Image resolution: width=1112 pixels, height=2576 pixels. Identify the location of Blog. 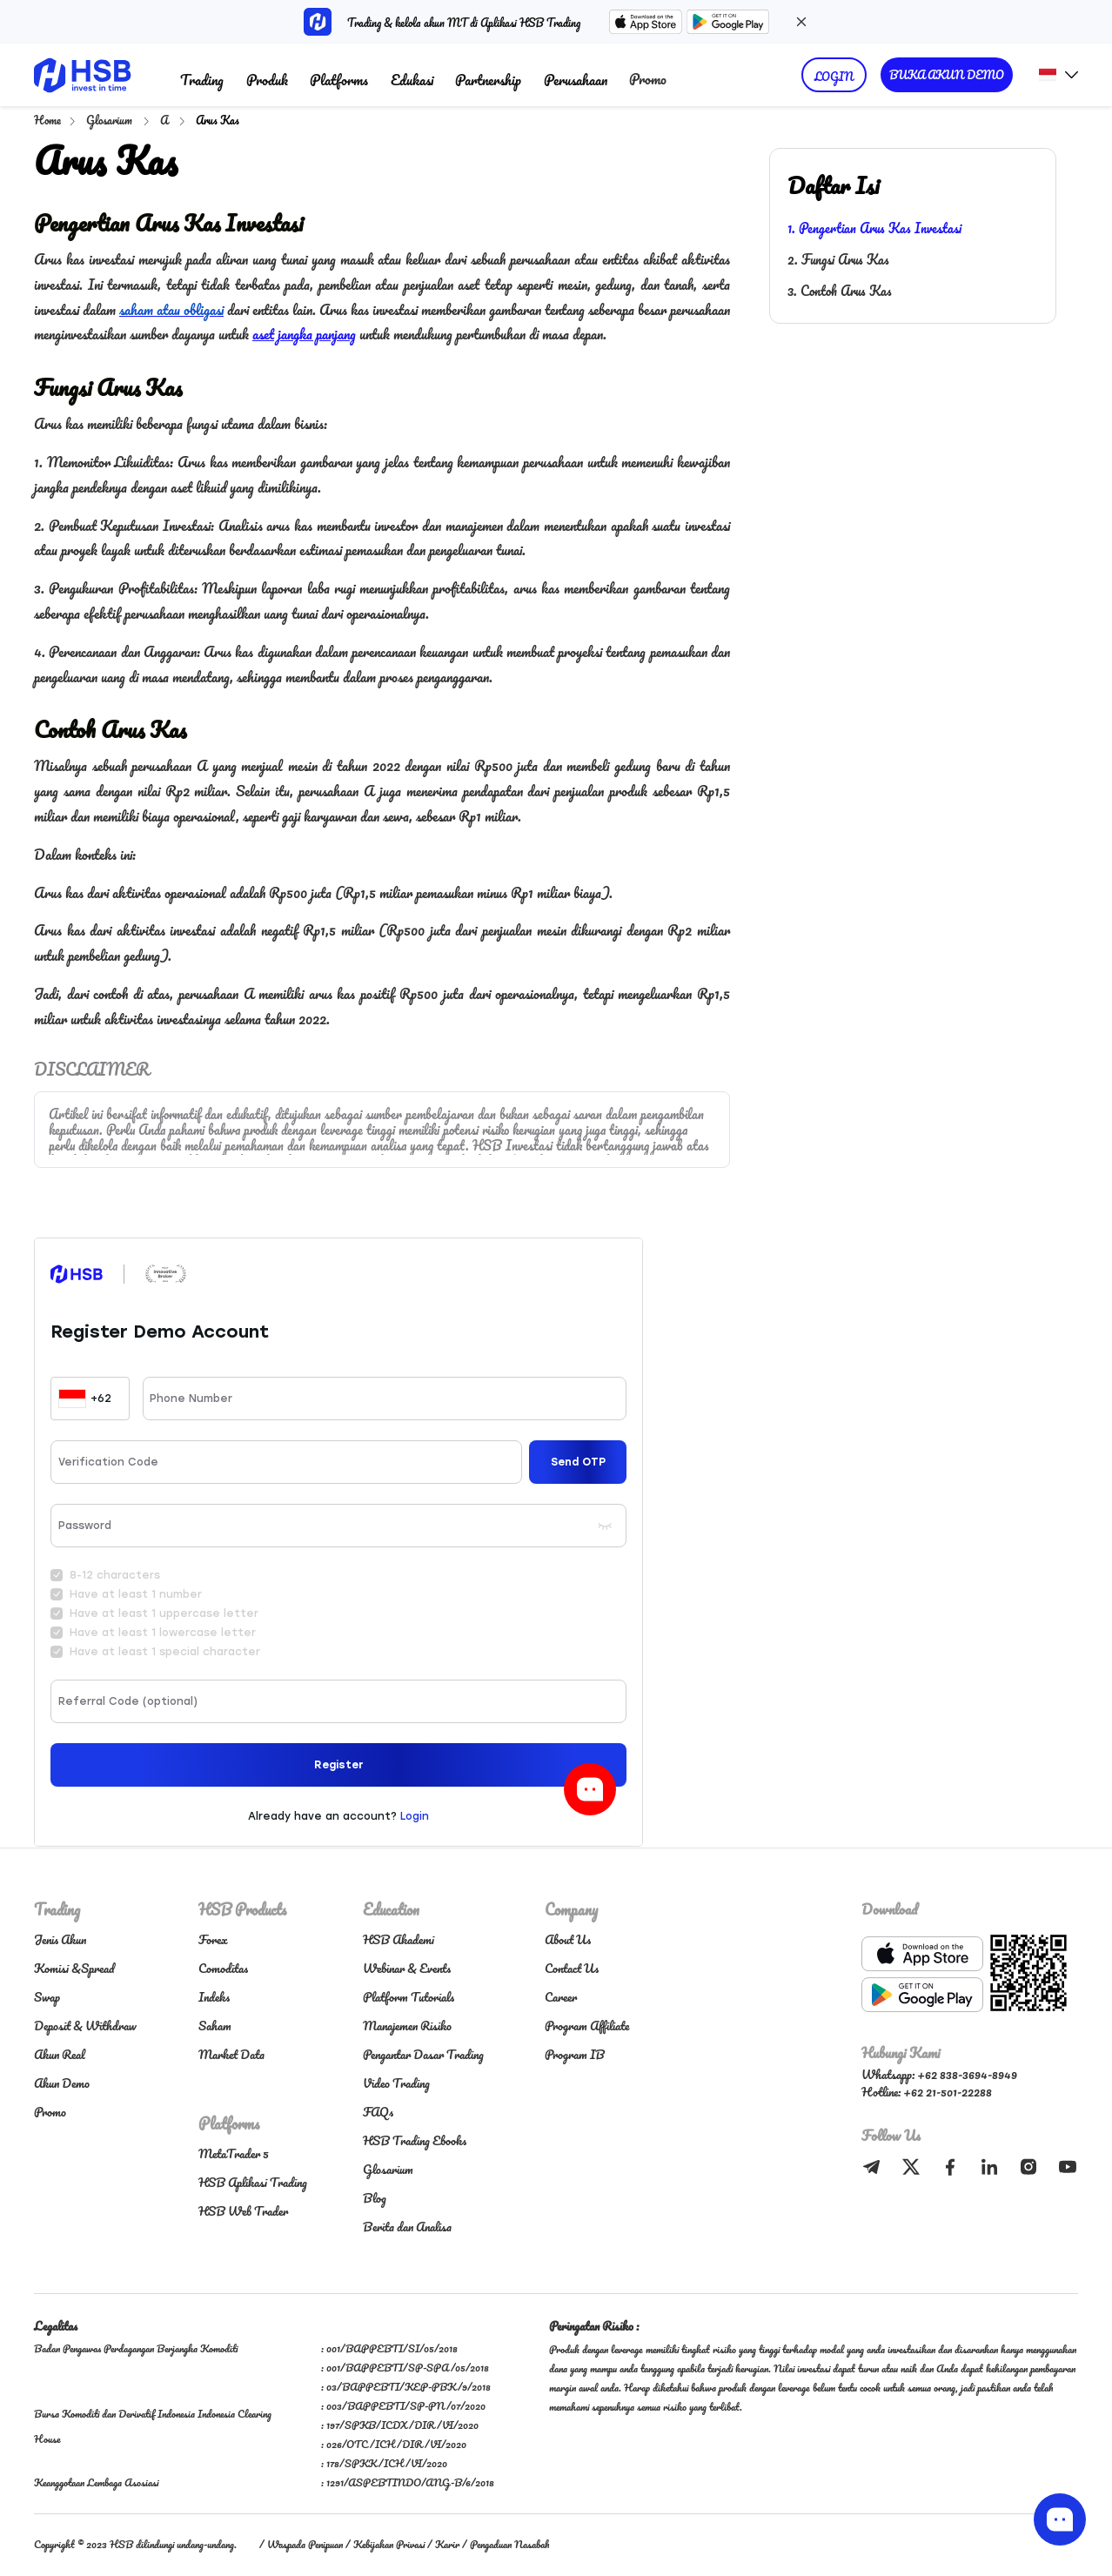
(374, 2198).